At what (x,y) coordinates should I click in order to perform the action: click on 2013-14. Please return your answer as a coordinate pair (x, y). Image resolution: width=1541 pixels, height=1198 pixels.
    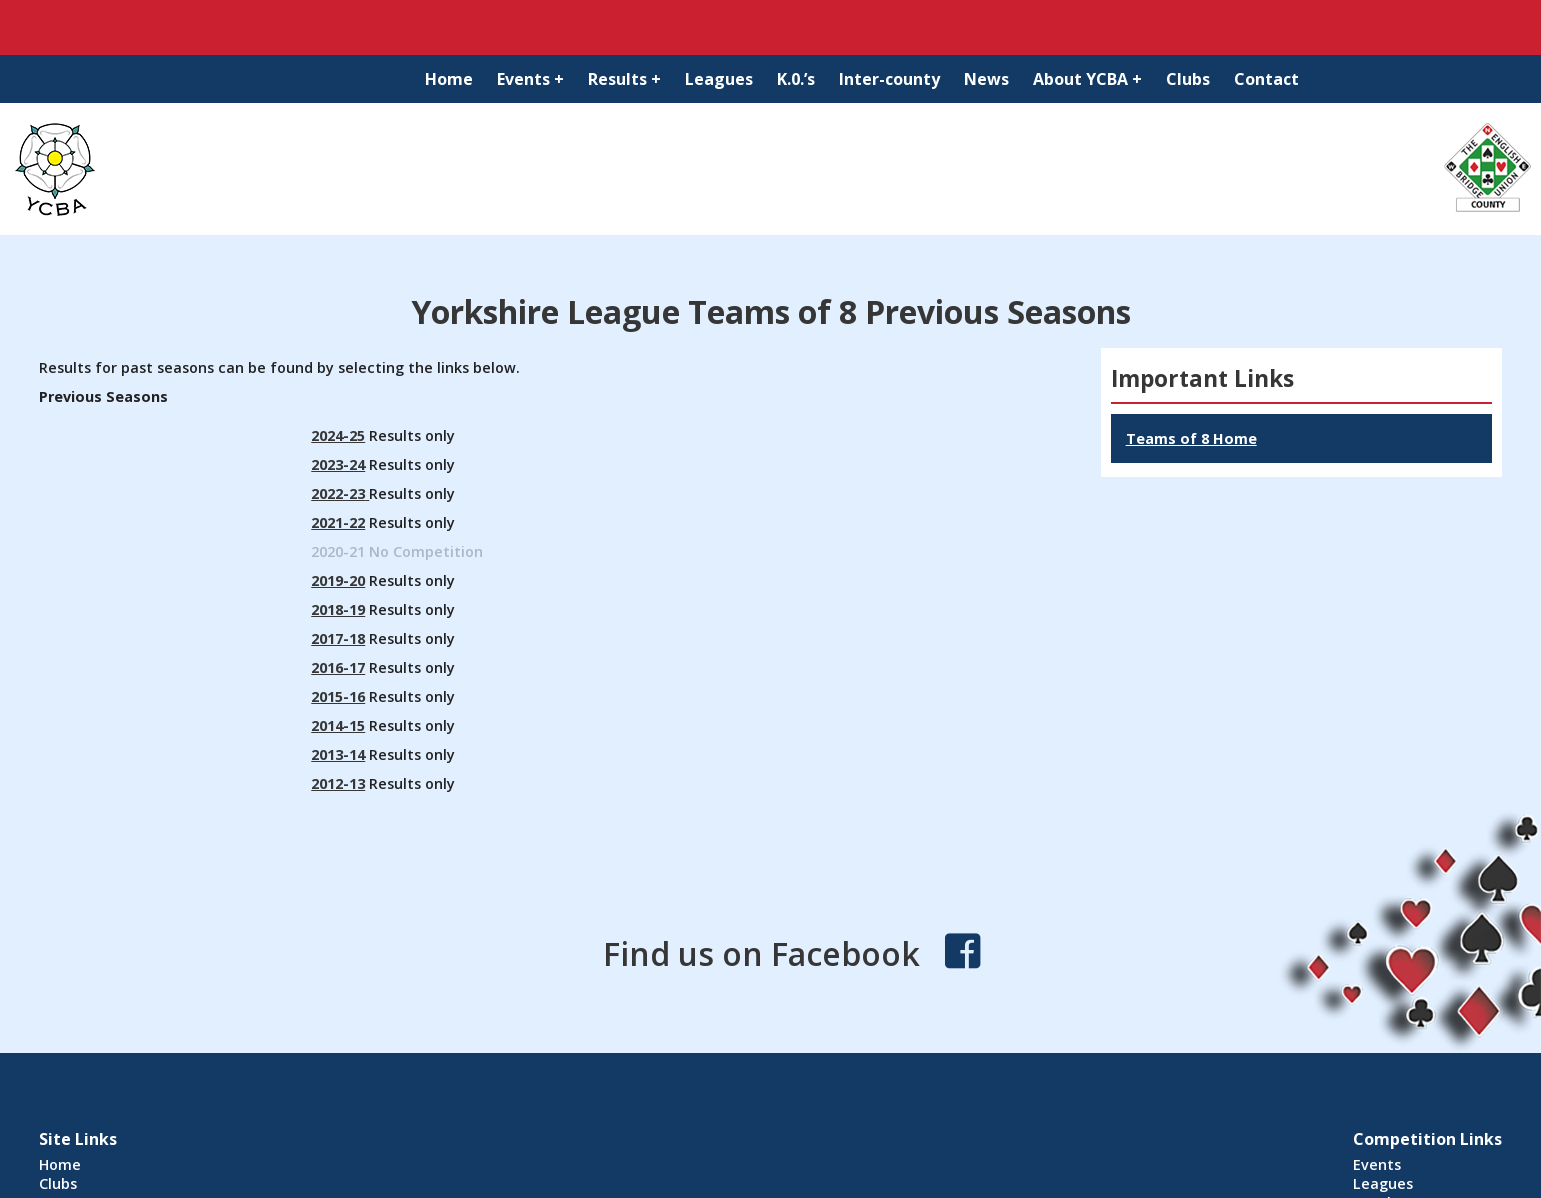
    Looking at the image, I should click on (338, 754).